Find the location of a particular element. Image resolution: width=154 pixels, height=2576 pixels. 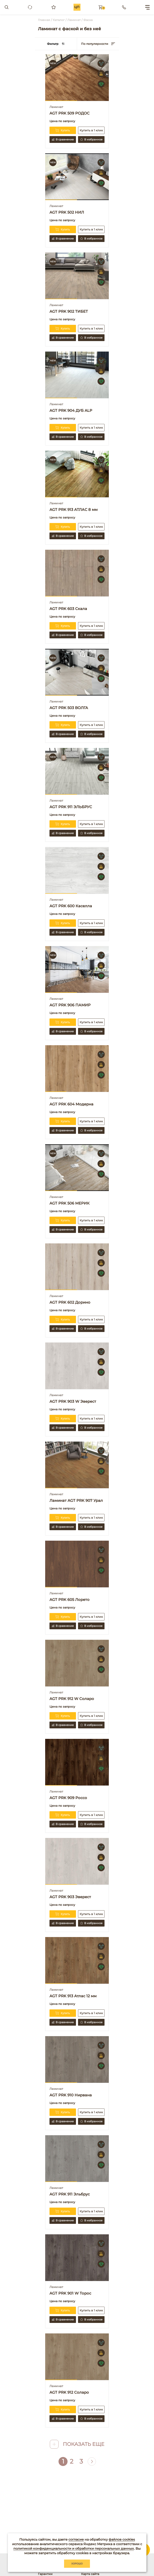

В сравнение is located at coordinates (65, 139).